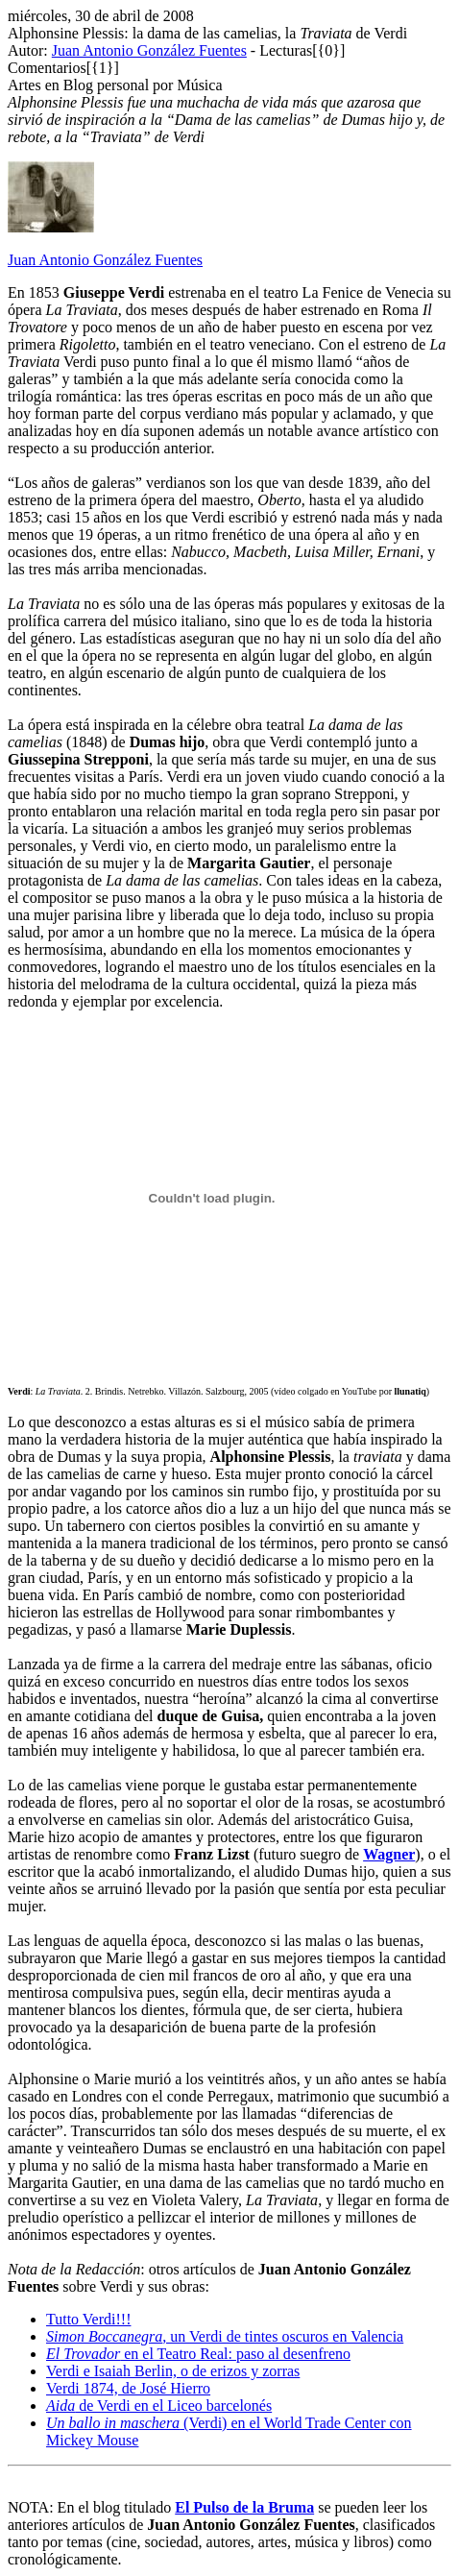 This screenshot has height=2576, width=459. What do you see at coordinates (389, 1854) in the screenshot?
I see `Wagner` at bounding box center [389, 1854].